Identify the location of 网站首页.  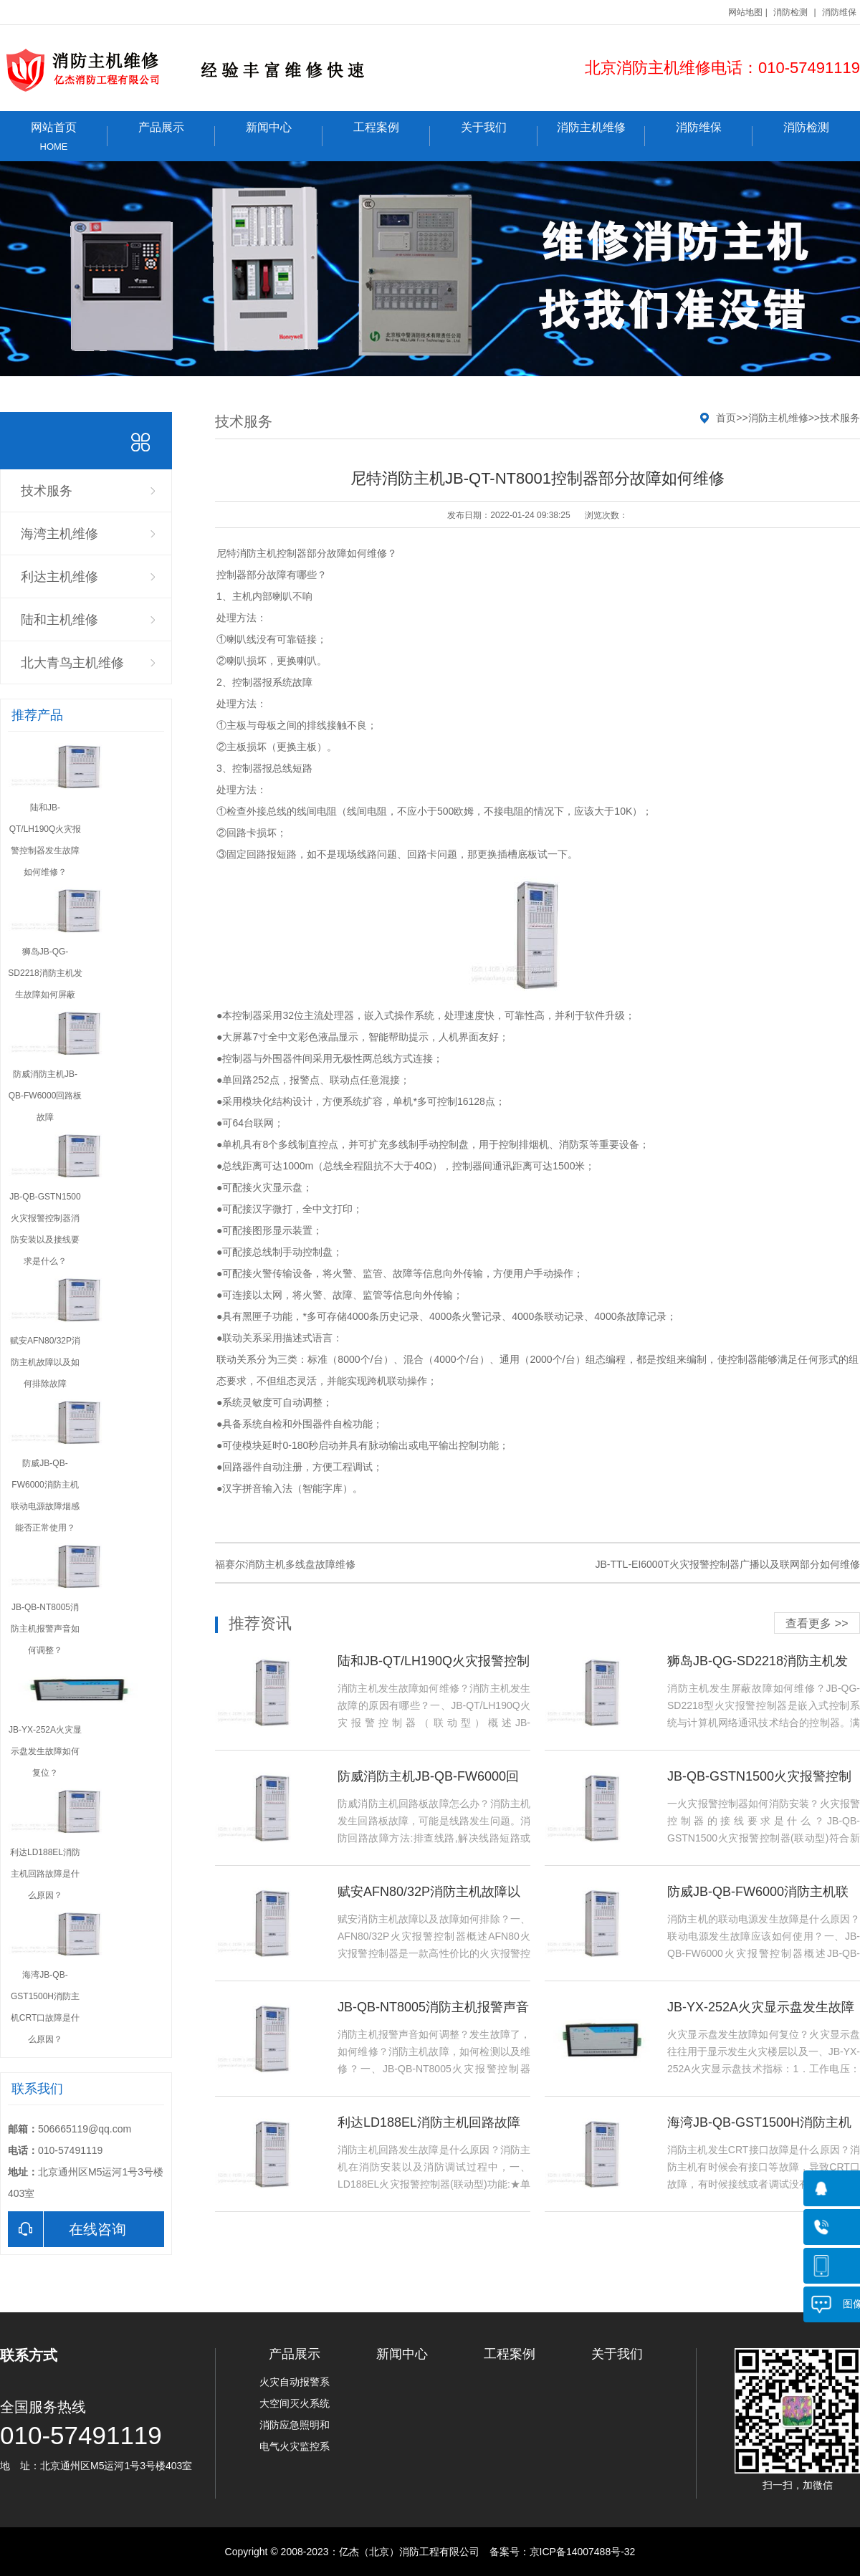
(54, 136).